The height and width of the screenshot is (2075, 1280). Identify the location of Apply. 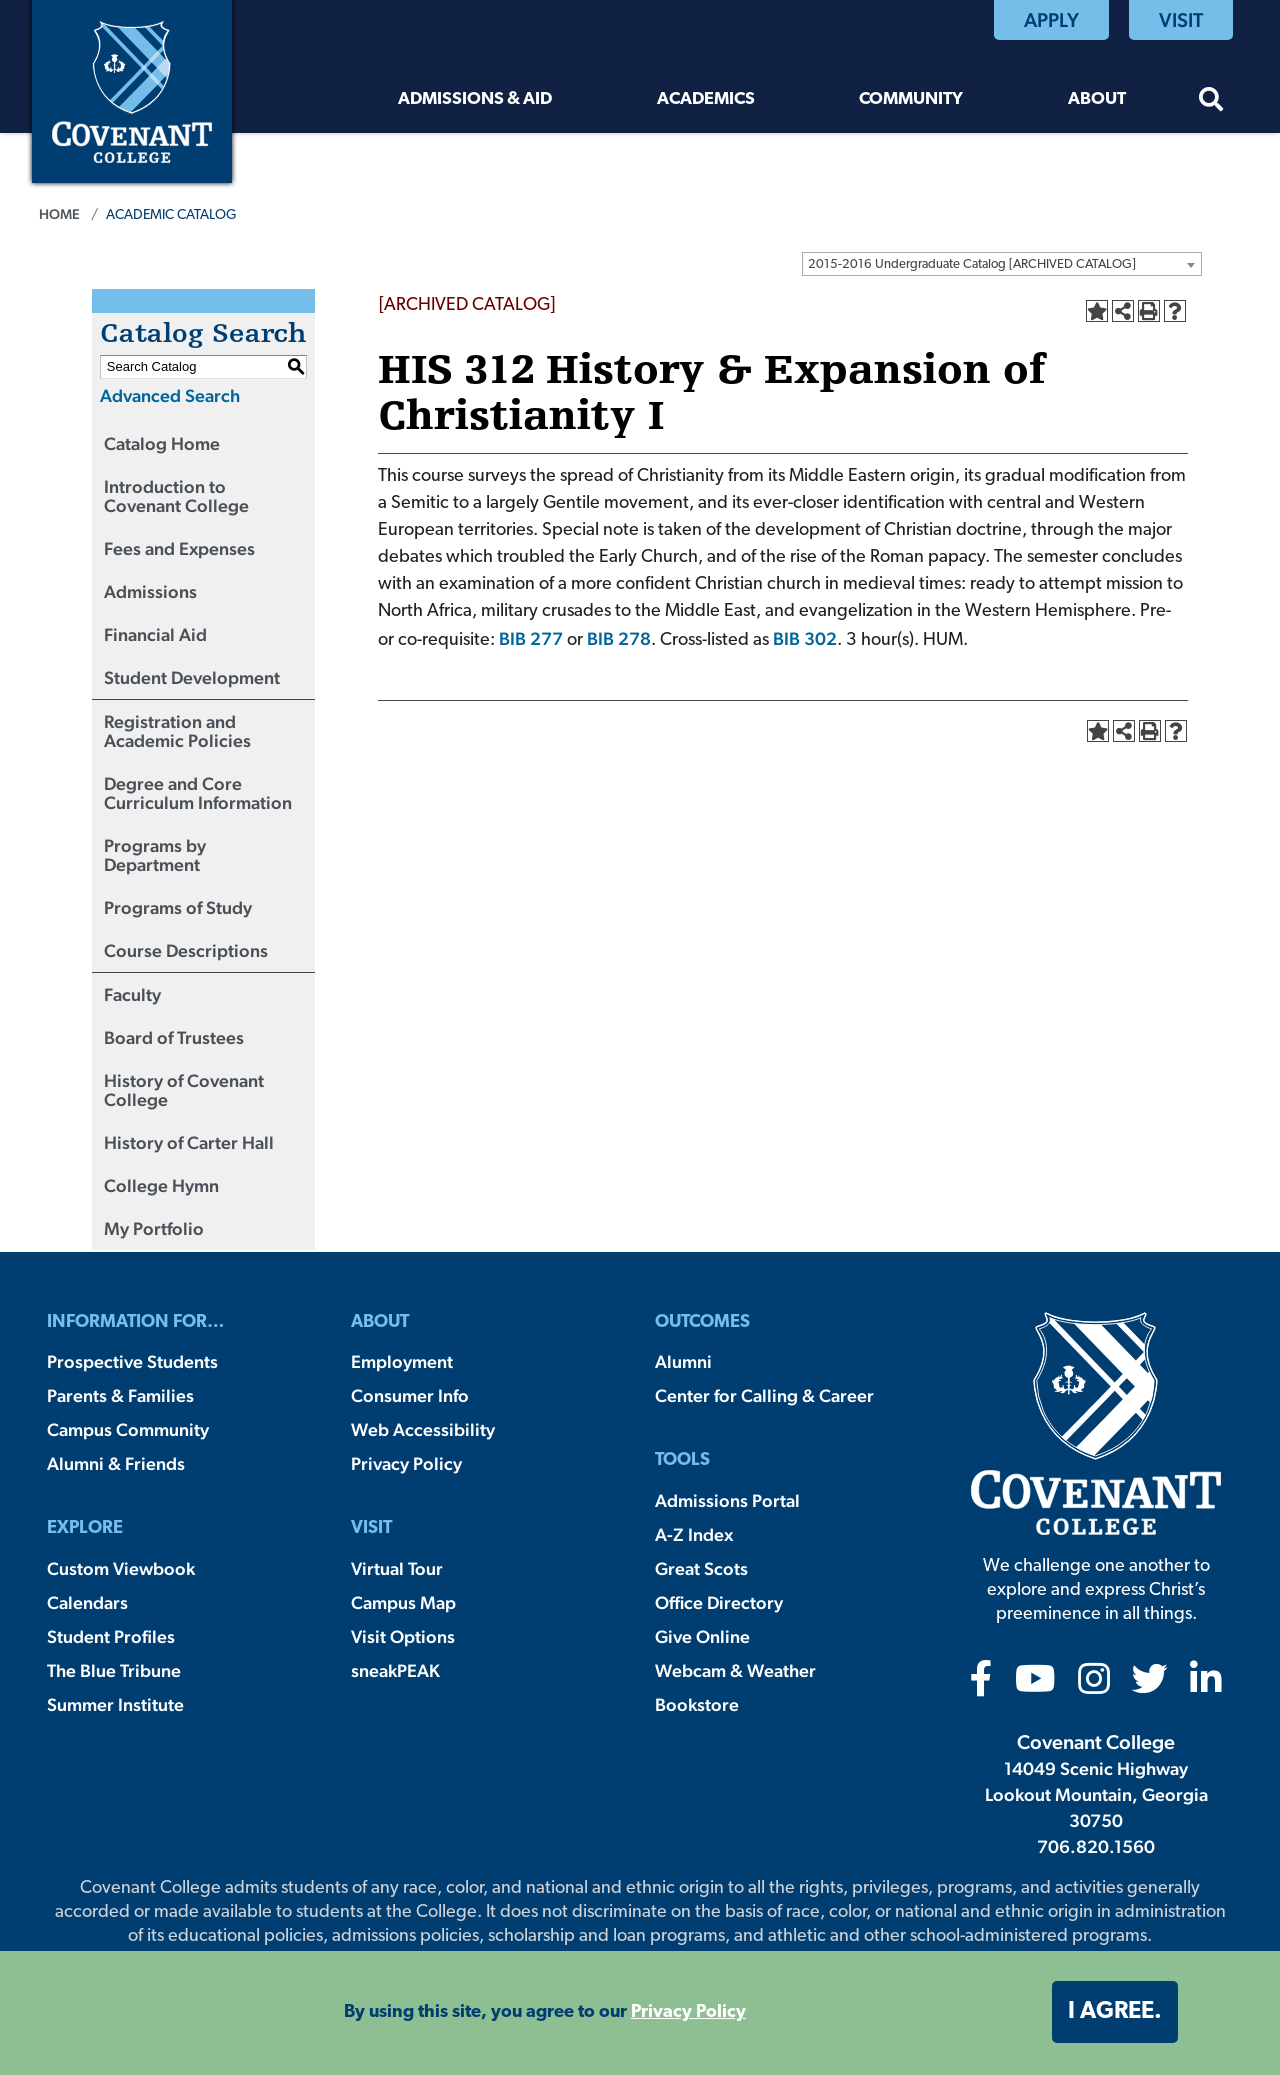
(1051, 20).